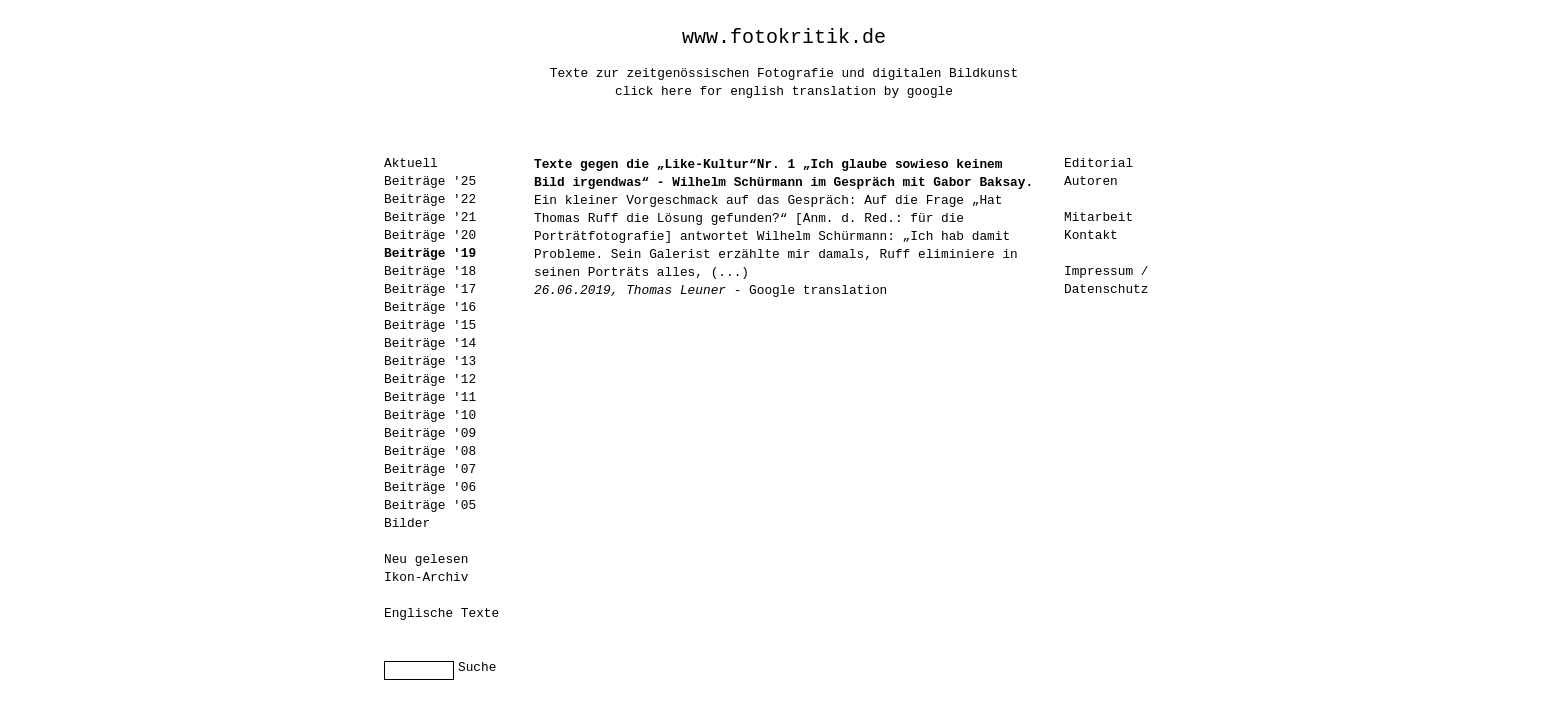  Describe the element at coordinates (1091, 181) in the screenshot. I see `Autoren` at that location.